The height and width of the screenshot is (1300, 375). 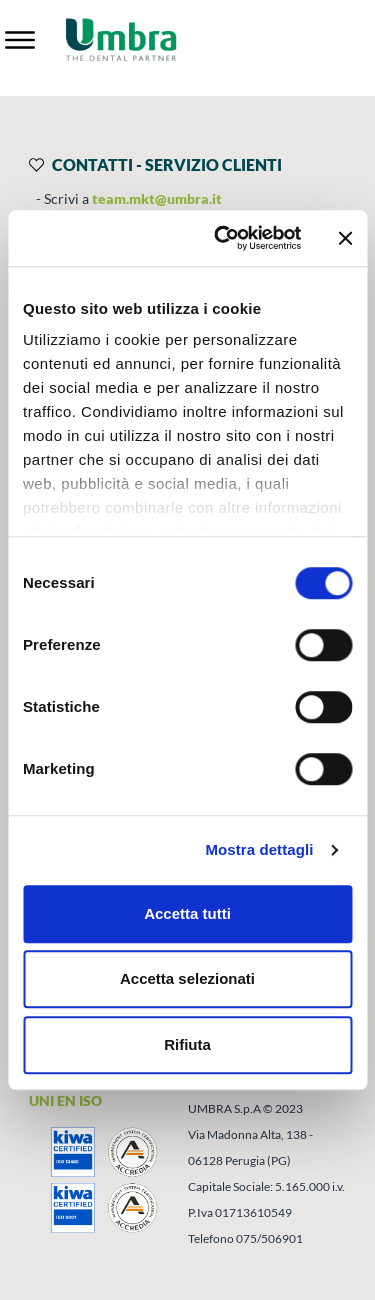 I want to click on [Chiudi banner], so click(x=345, y=238).